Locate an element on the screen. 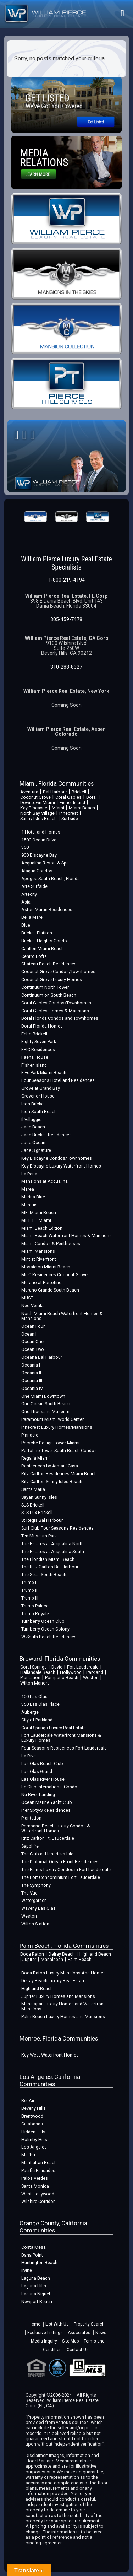 Image resolution: width=133 pixels, height=2576 pixels. Trump III is located at coordinates (29, 1598).